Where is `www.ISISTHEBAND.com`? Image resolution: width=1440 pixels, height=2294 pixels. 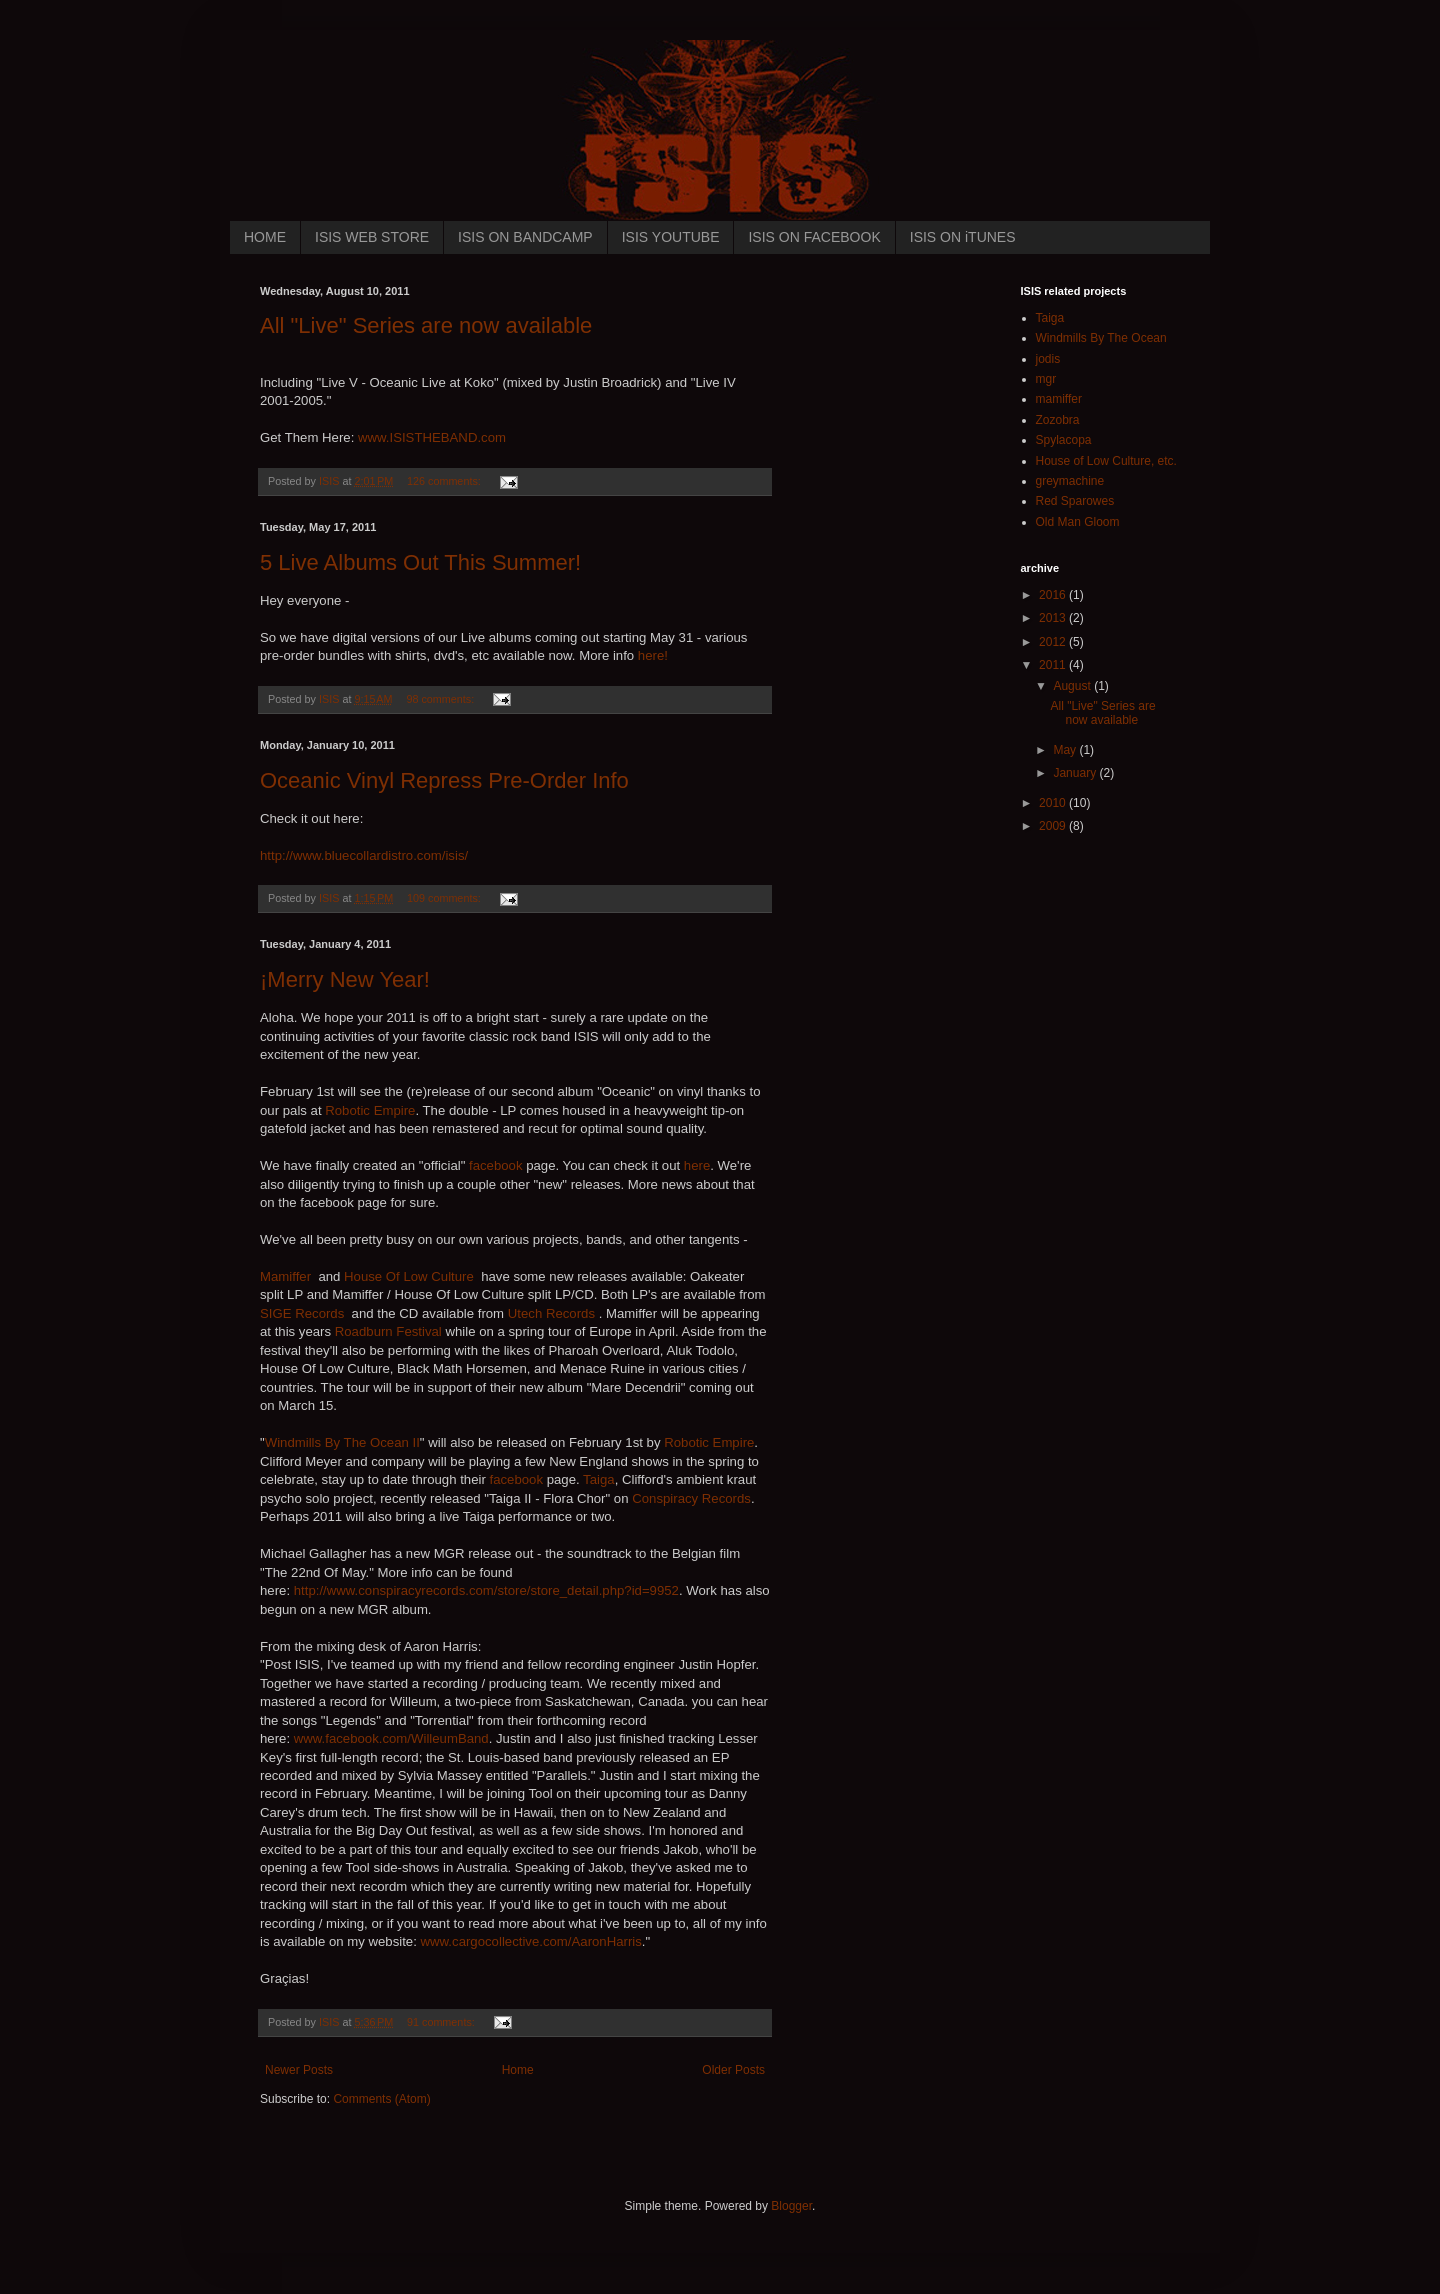
www.ISISTHEBAND.com is located at coordinates (432, 437).